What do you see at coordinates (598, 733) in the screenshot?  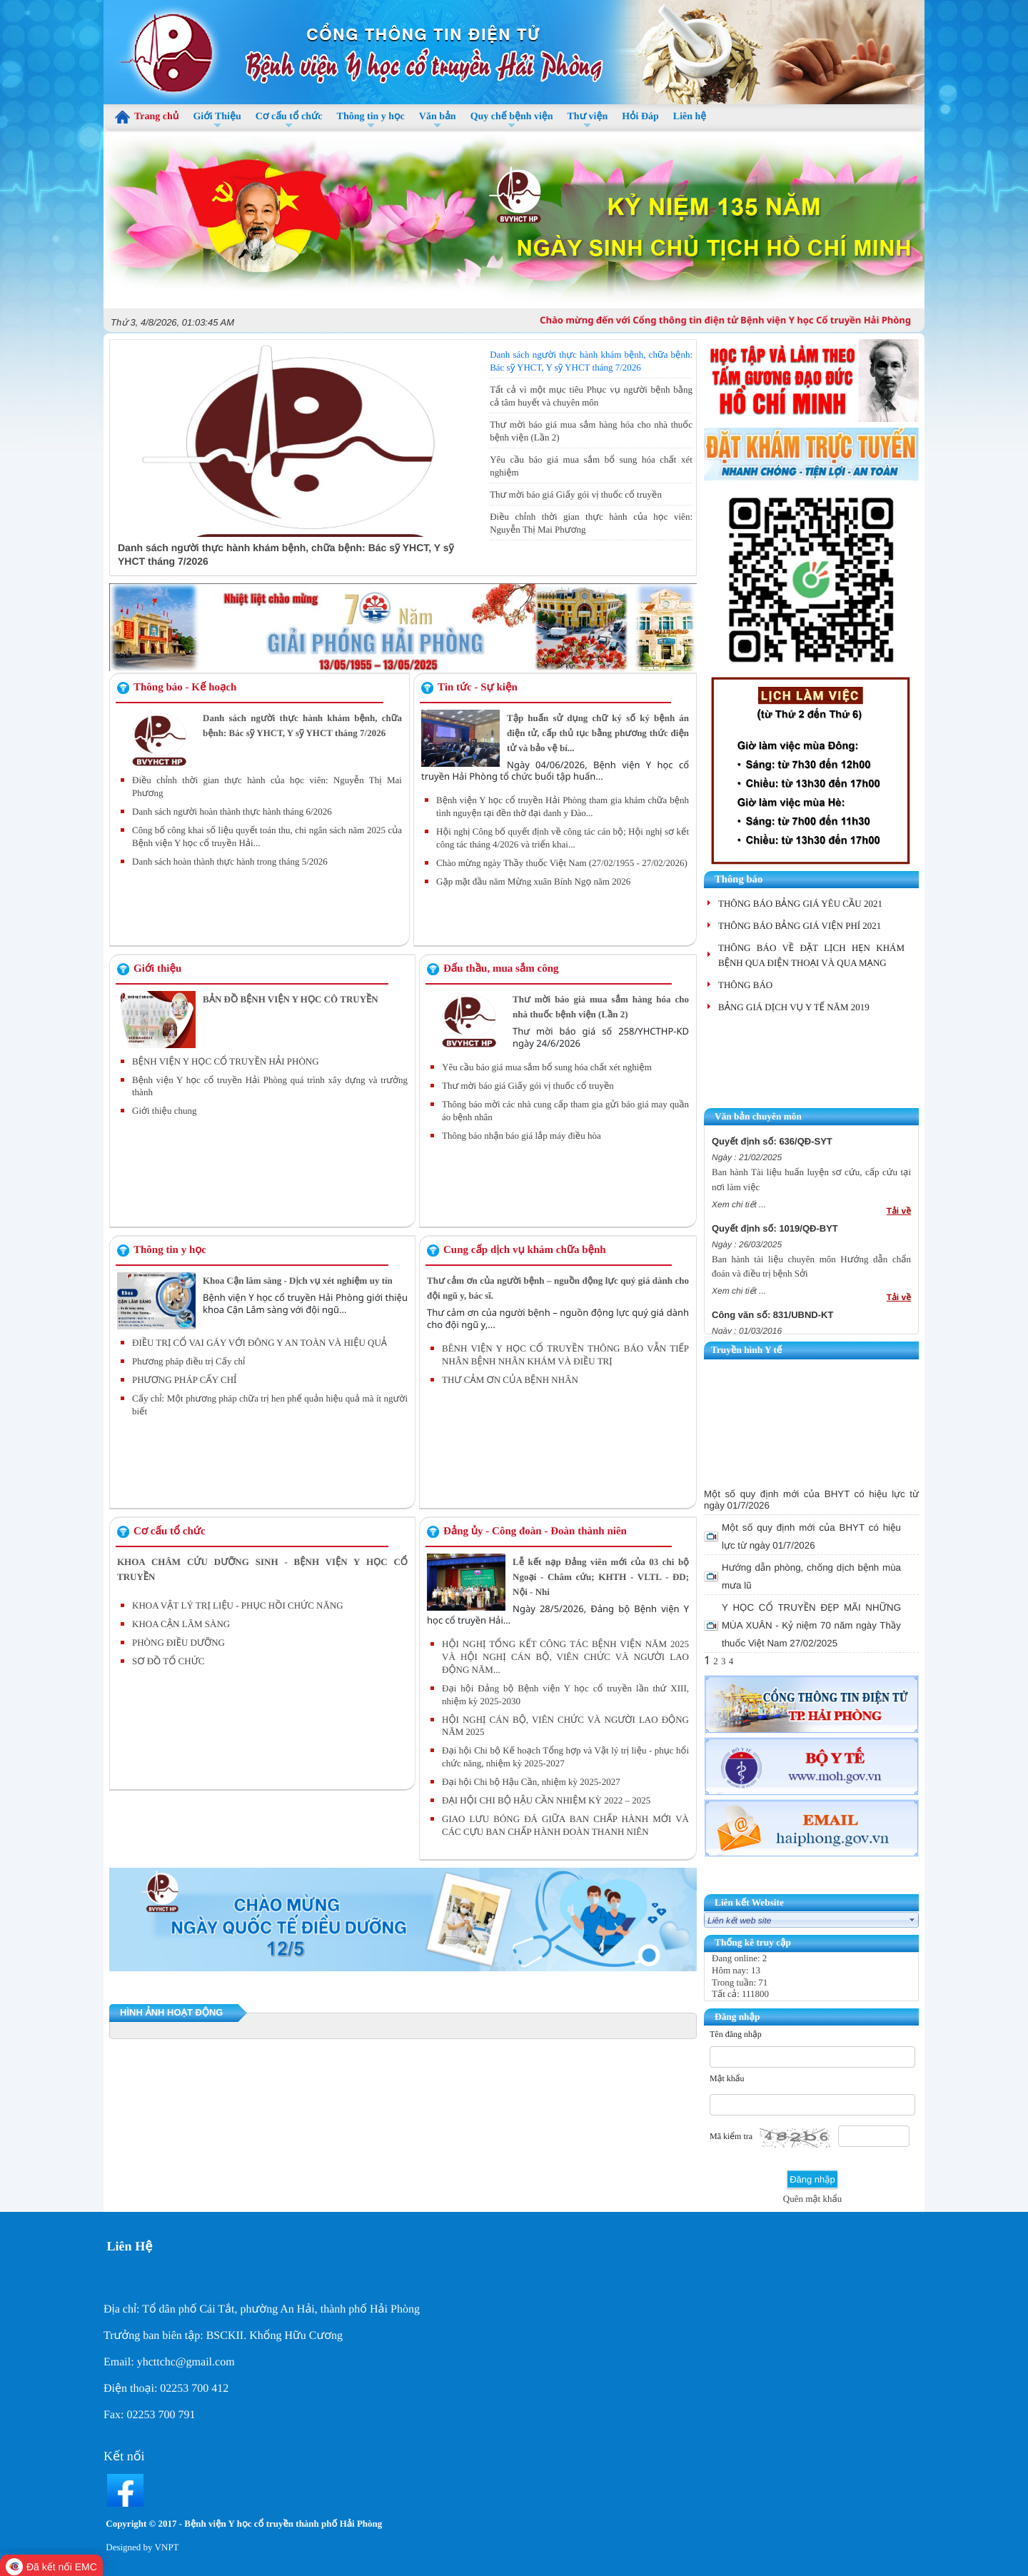 I see `Tập huấn sử dụng chữ ký số ký bệnh án điện tử, cấp thủ tục bằng phương thức điện tử và bảo vệ bí...` at bounding box center [598, 733].